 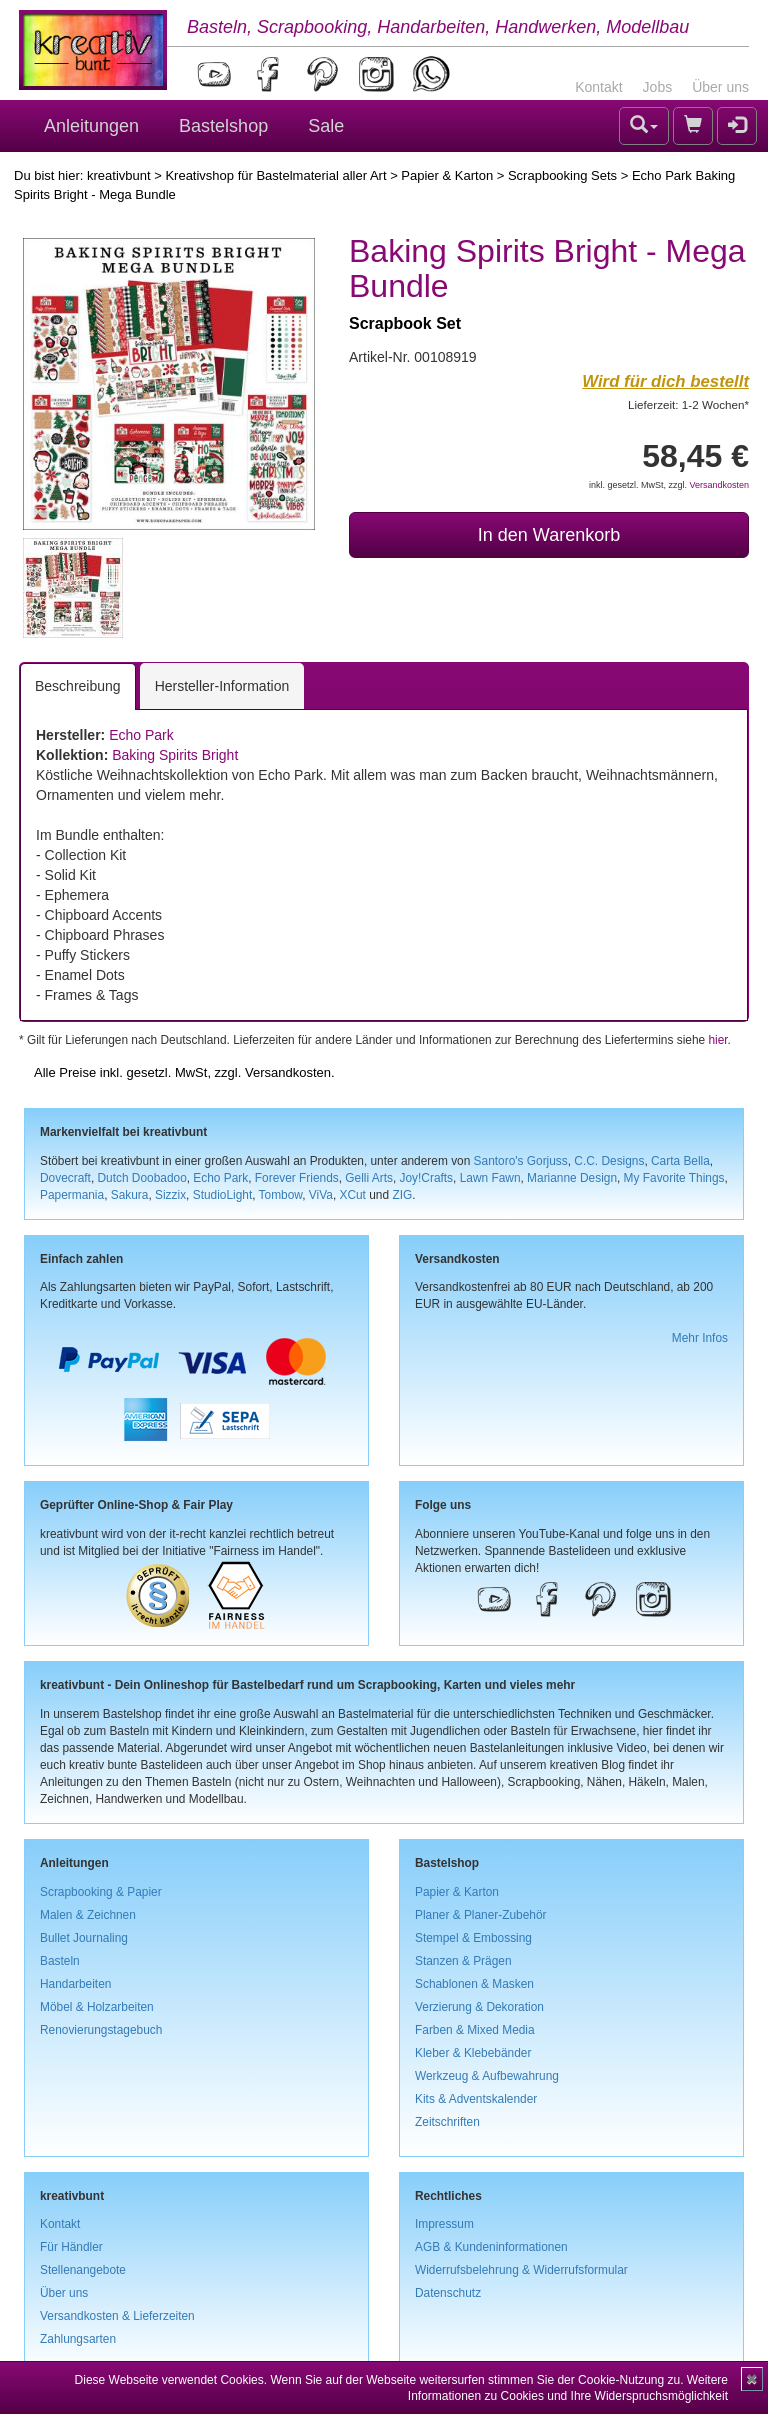 I want to click on Farben & Mixed Media, so click(x=475, y=2030).